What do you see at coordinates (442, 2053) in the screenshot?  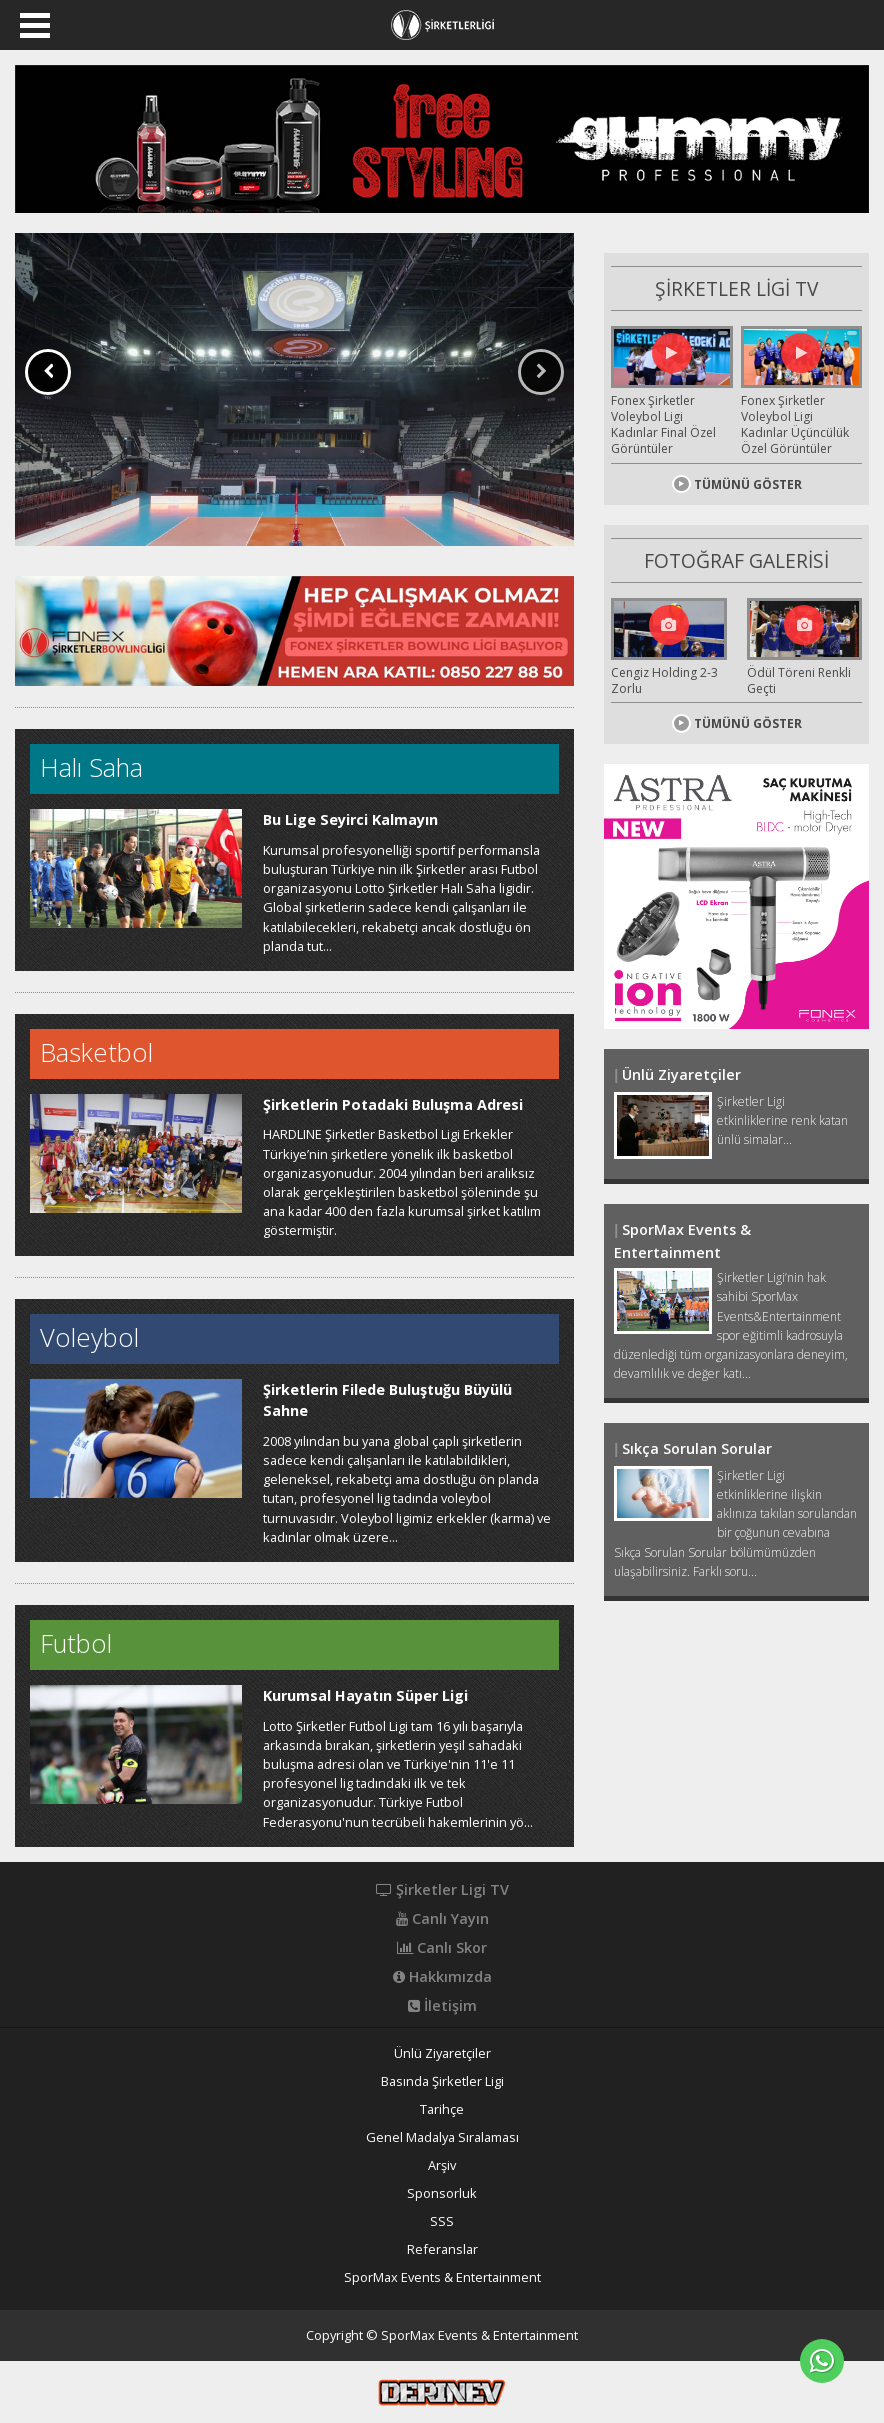 I see `Ünlü Ziyaretçiler` at bounding box center [442, 2053].